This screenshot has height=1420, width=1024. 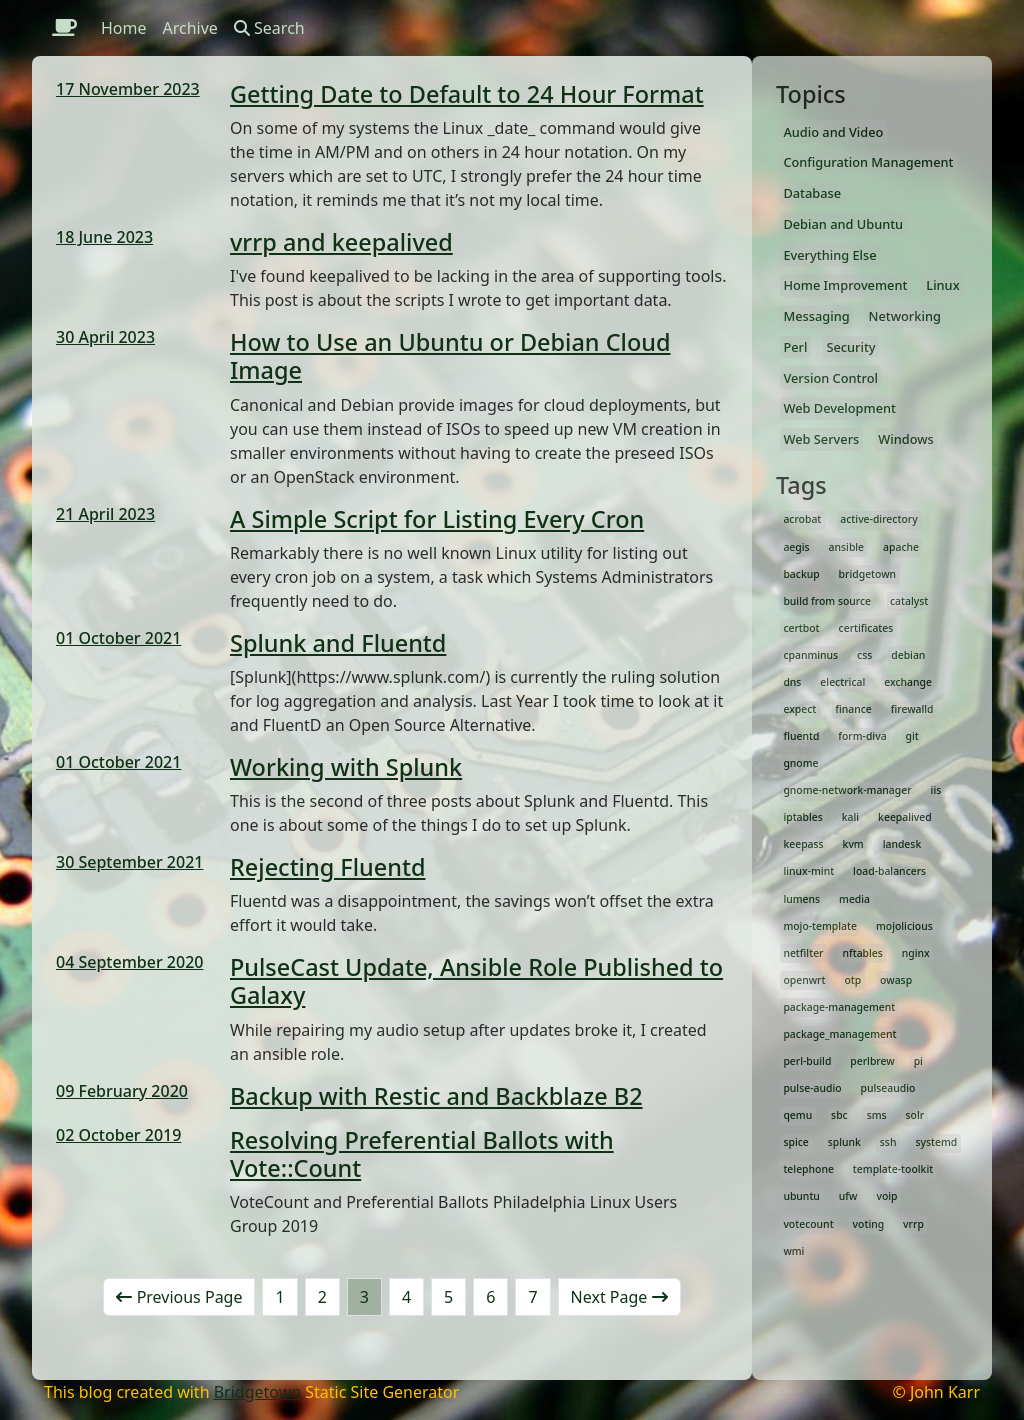 I want to click on sms, so click(x=877, y=1115).